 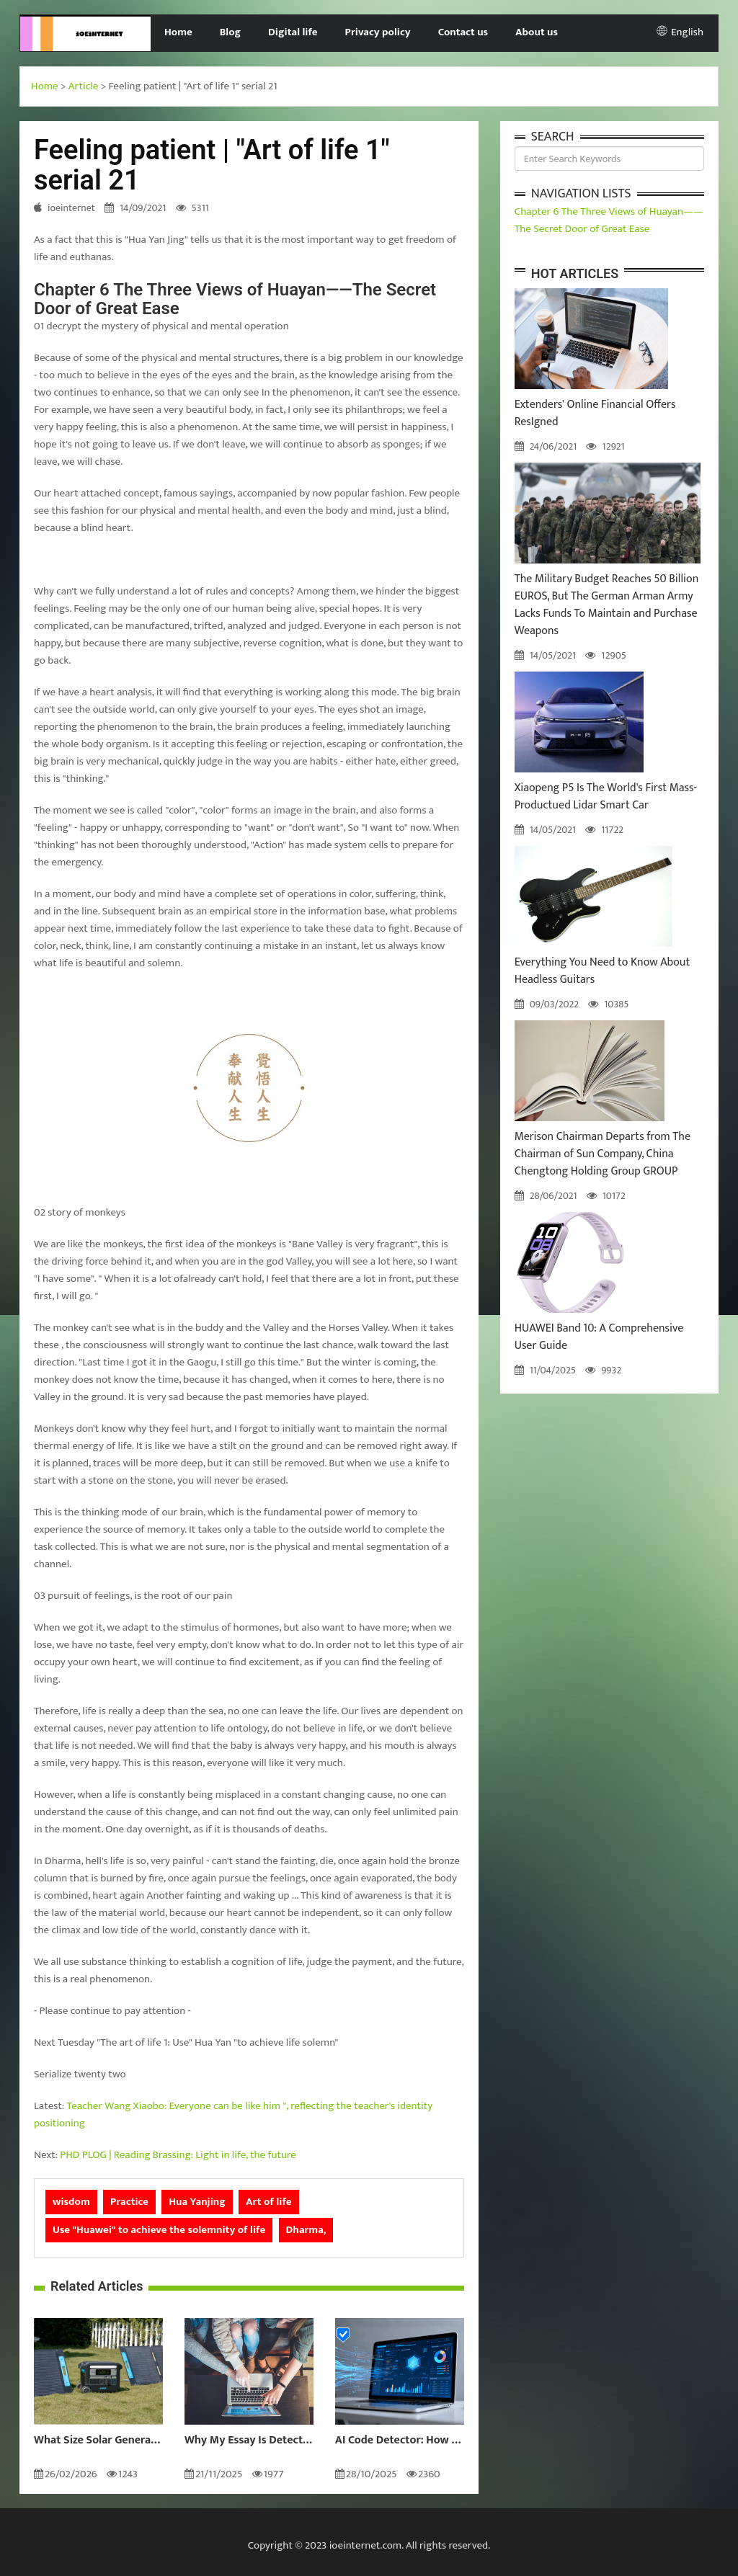 I want to click on Extenders' Online Financial Offers ResIgned, so click(x=595, y=413).